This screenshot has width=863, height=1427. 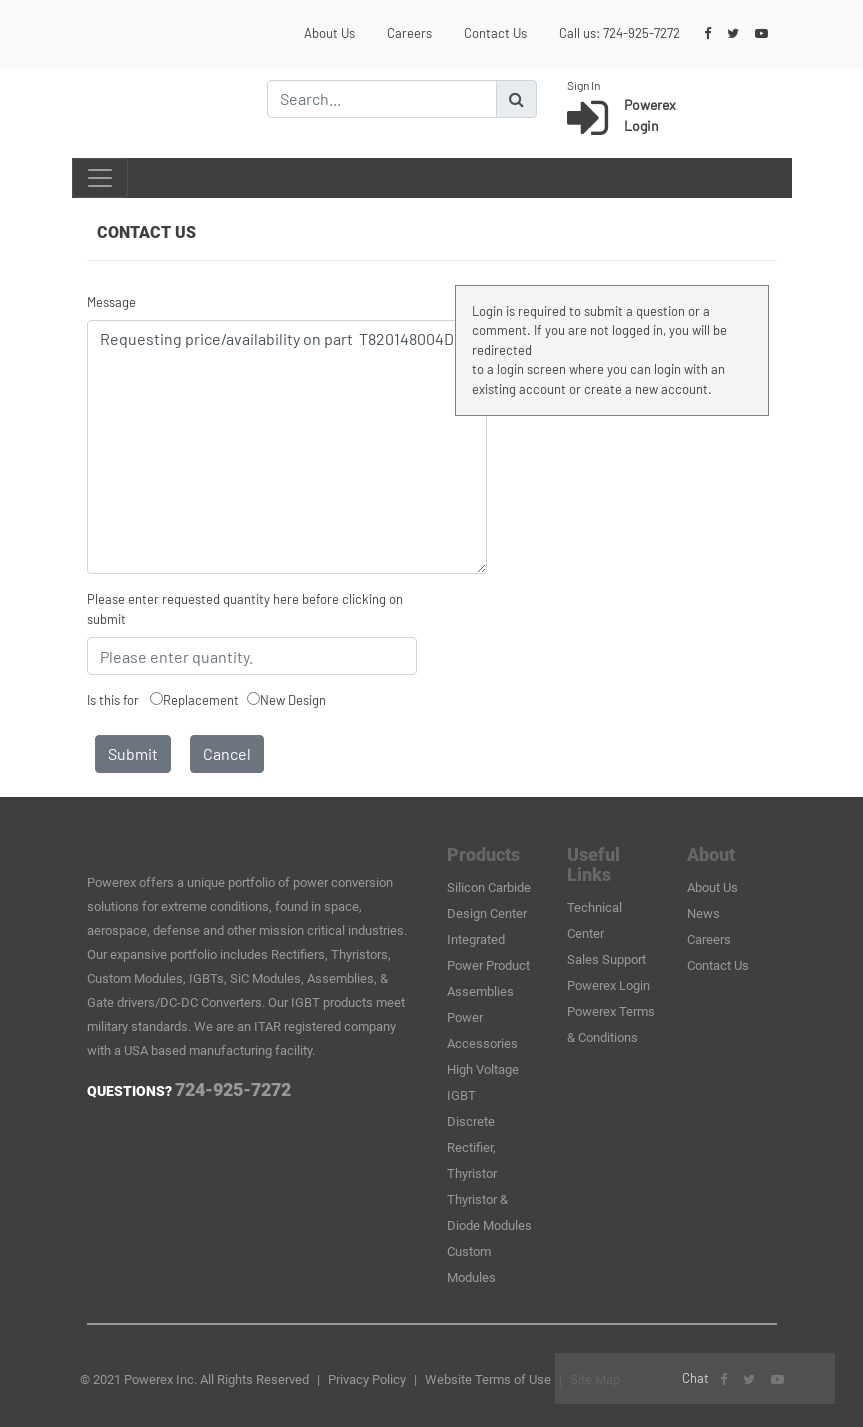 What do you see at coordinates (488, 965) in the screenshot?
I see `Integrated Power Product Assemblies` at bounding box center [488, 965].